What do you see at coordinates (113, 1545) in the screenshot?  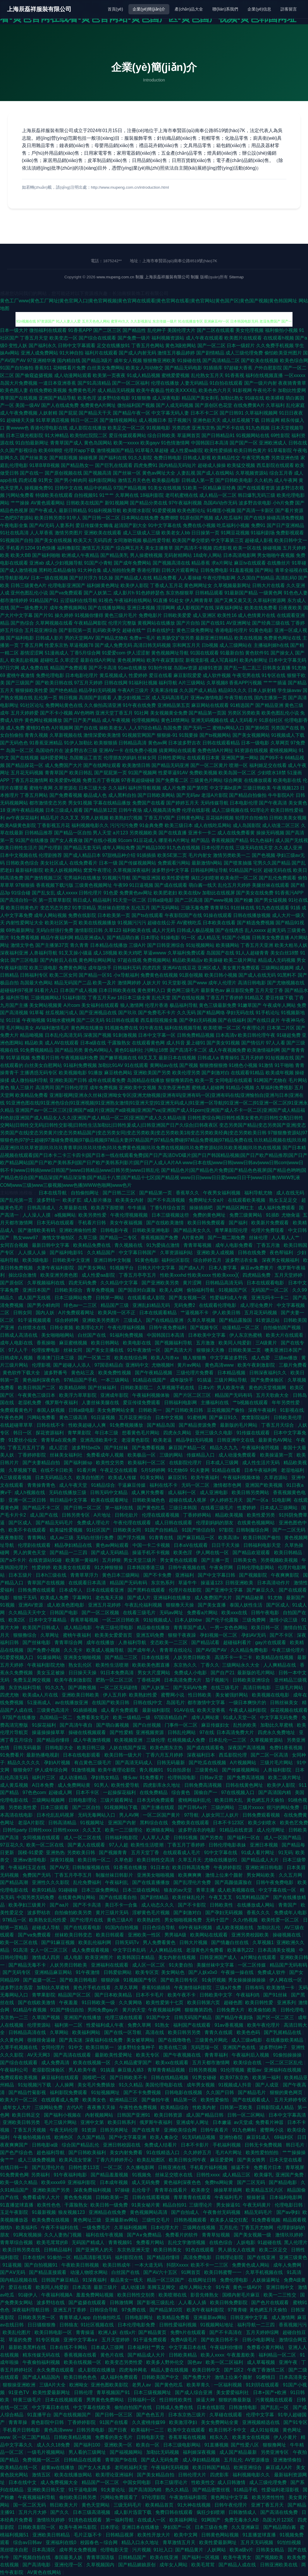 I see `黄色av网站观看` at bounding box center [113, 1545].